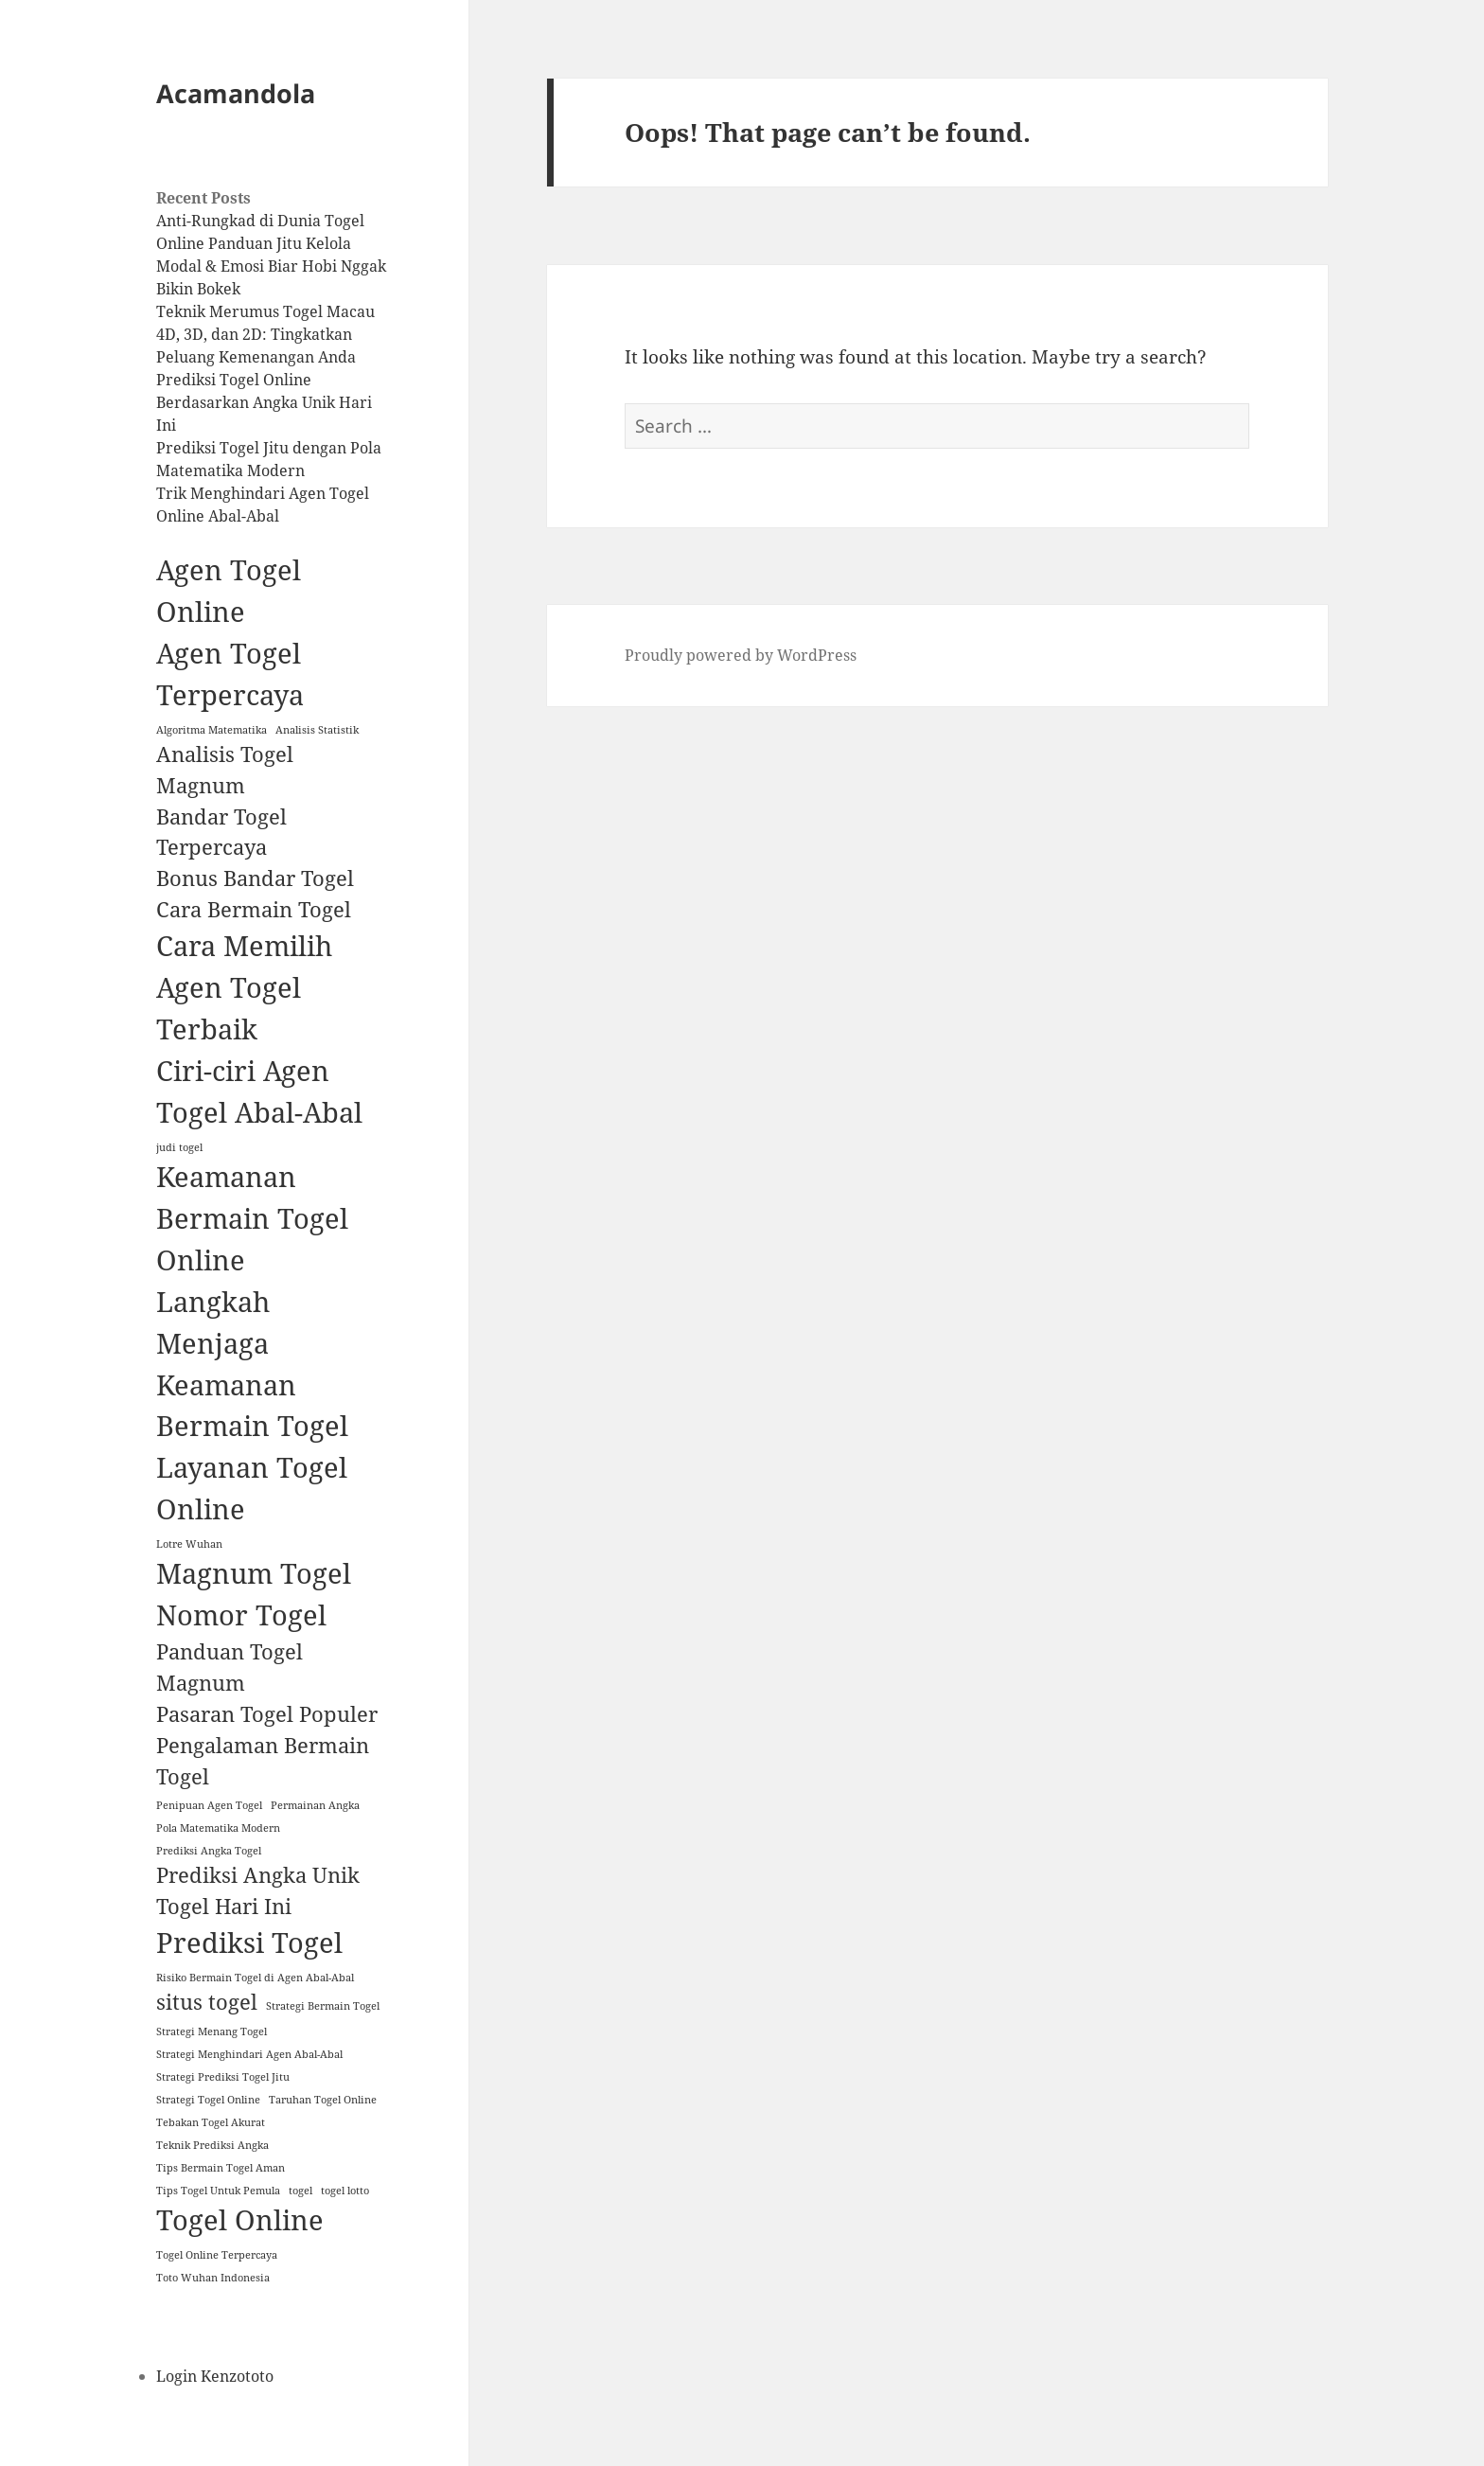 The width and height of the screenshot is (1484, 2466). Describe the element at coordinates (211, 729) in the screenshot. I see `Algoritma Matematika [Algoritma Matematika (1 item)]` at that location.